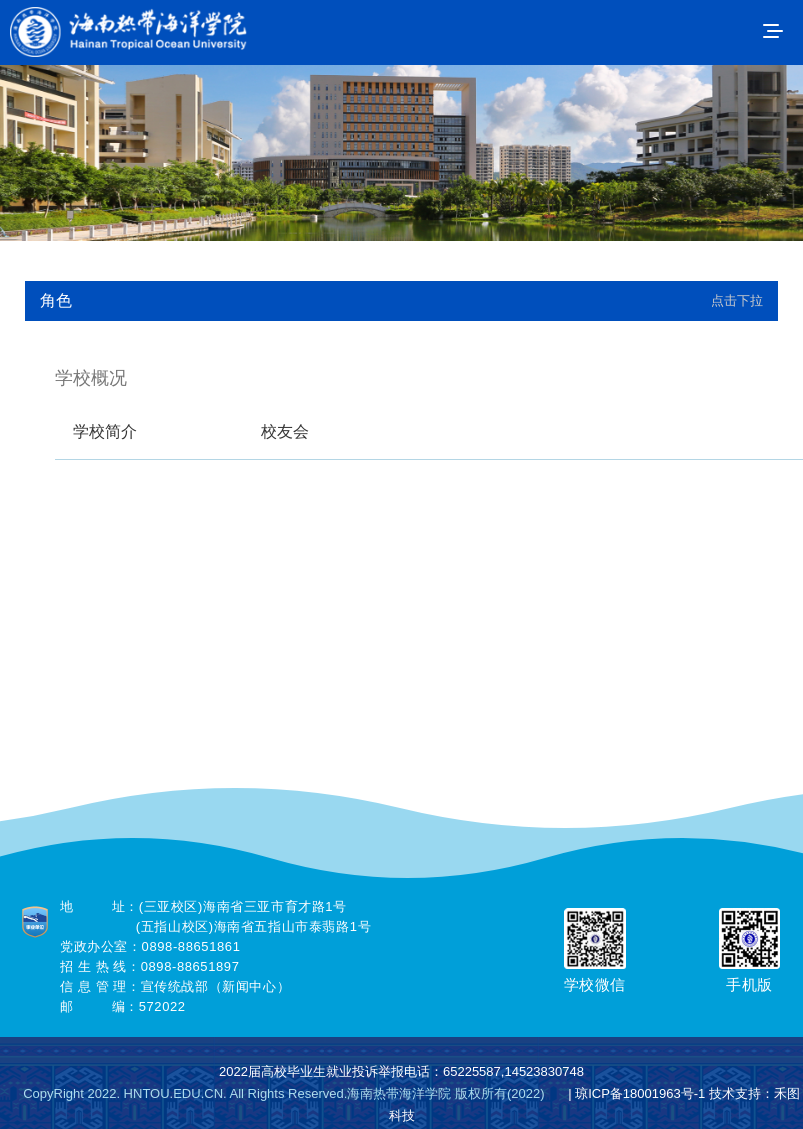 The width and height of the screenshot is (803, 1129). I want to click on 琼ICP备18001963号-1, so click(640, 1093).